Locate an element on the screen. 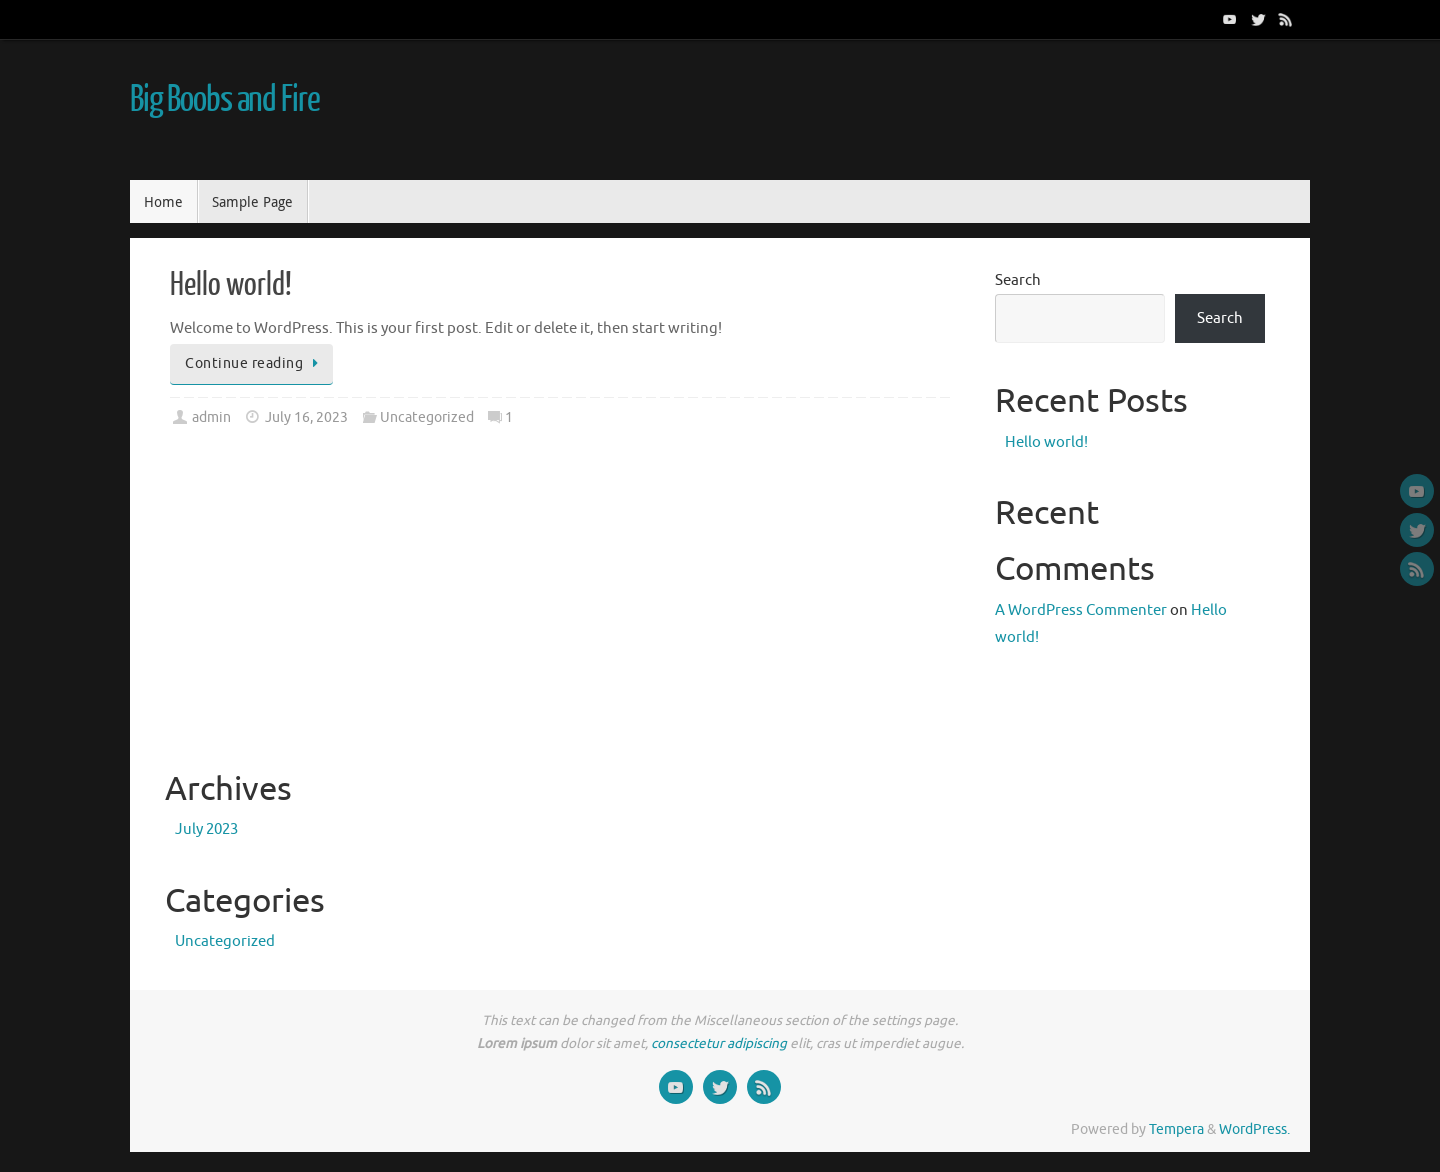 The width and height of the screenshot is (1440, 1172). Uncategorized is located at coordinates (427, 417).